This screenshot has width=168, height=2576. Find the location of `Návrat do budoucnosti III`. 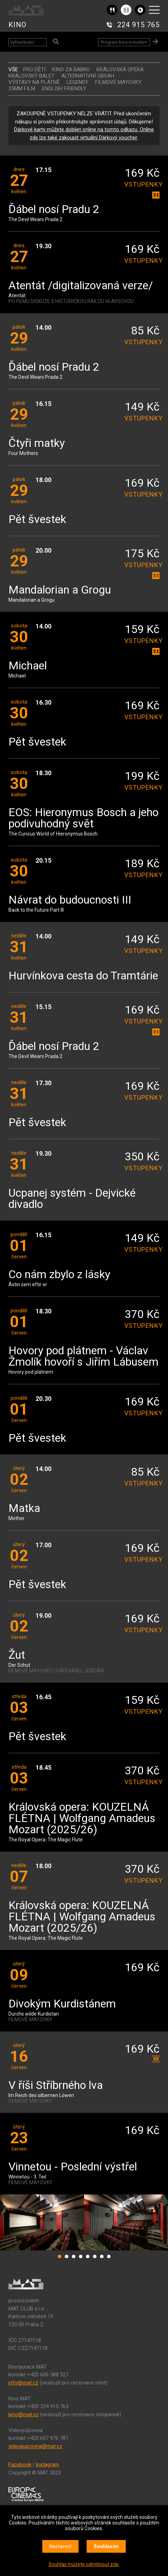

Návrat do budoucnosti III is located at coordinates (69, 900).